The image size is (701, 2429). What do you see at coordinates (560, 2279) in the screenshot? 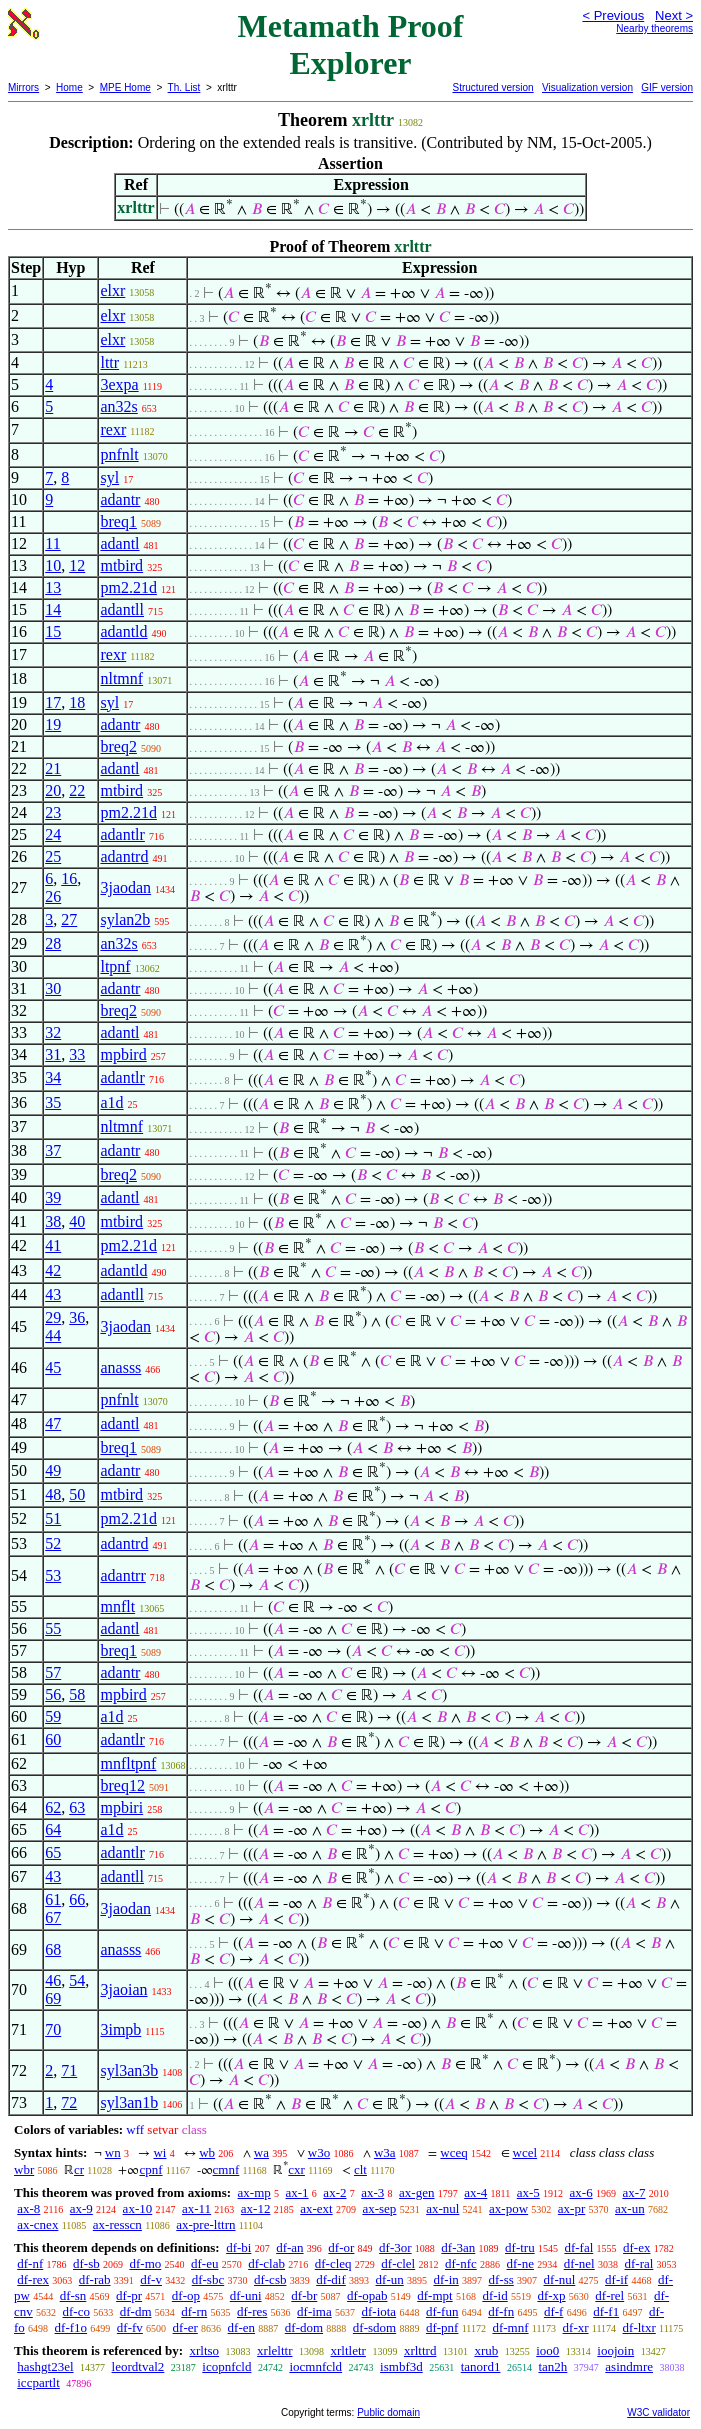
I see `df-nul` at bounding box center [560, 2279].